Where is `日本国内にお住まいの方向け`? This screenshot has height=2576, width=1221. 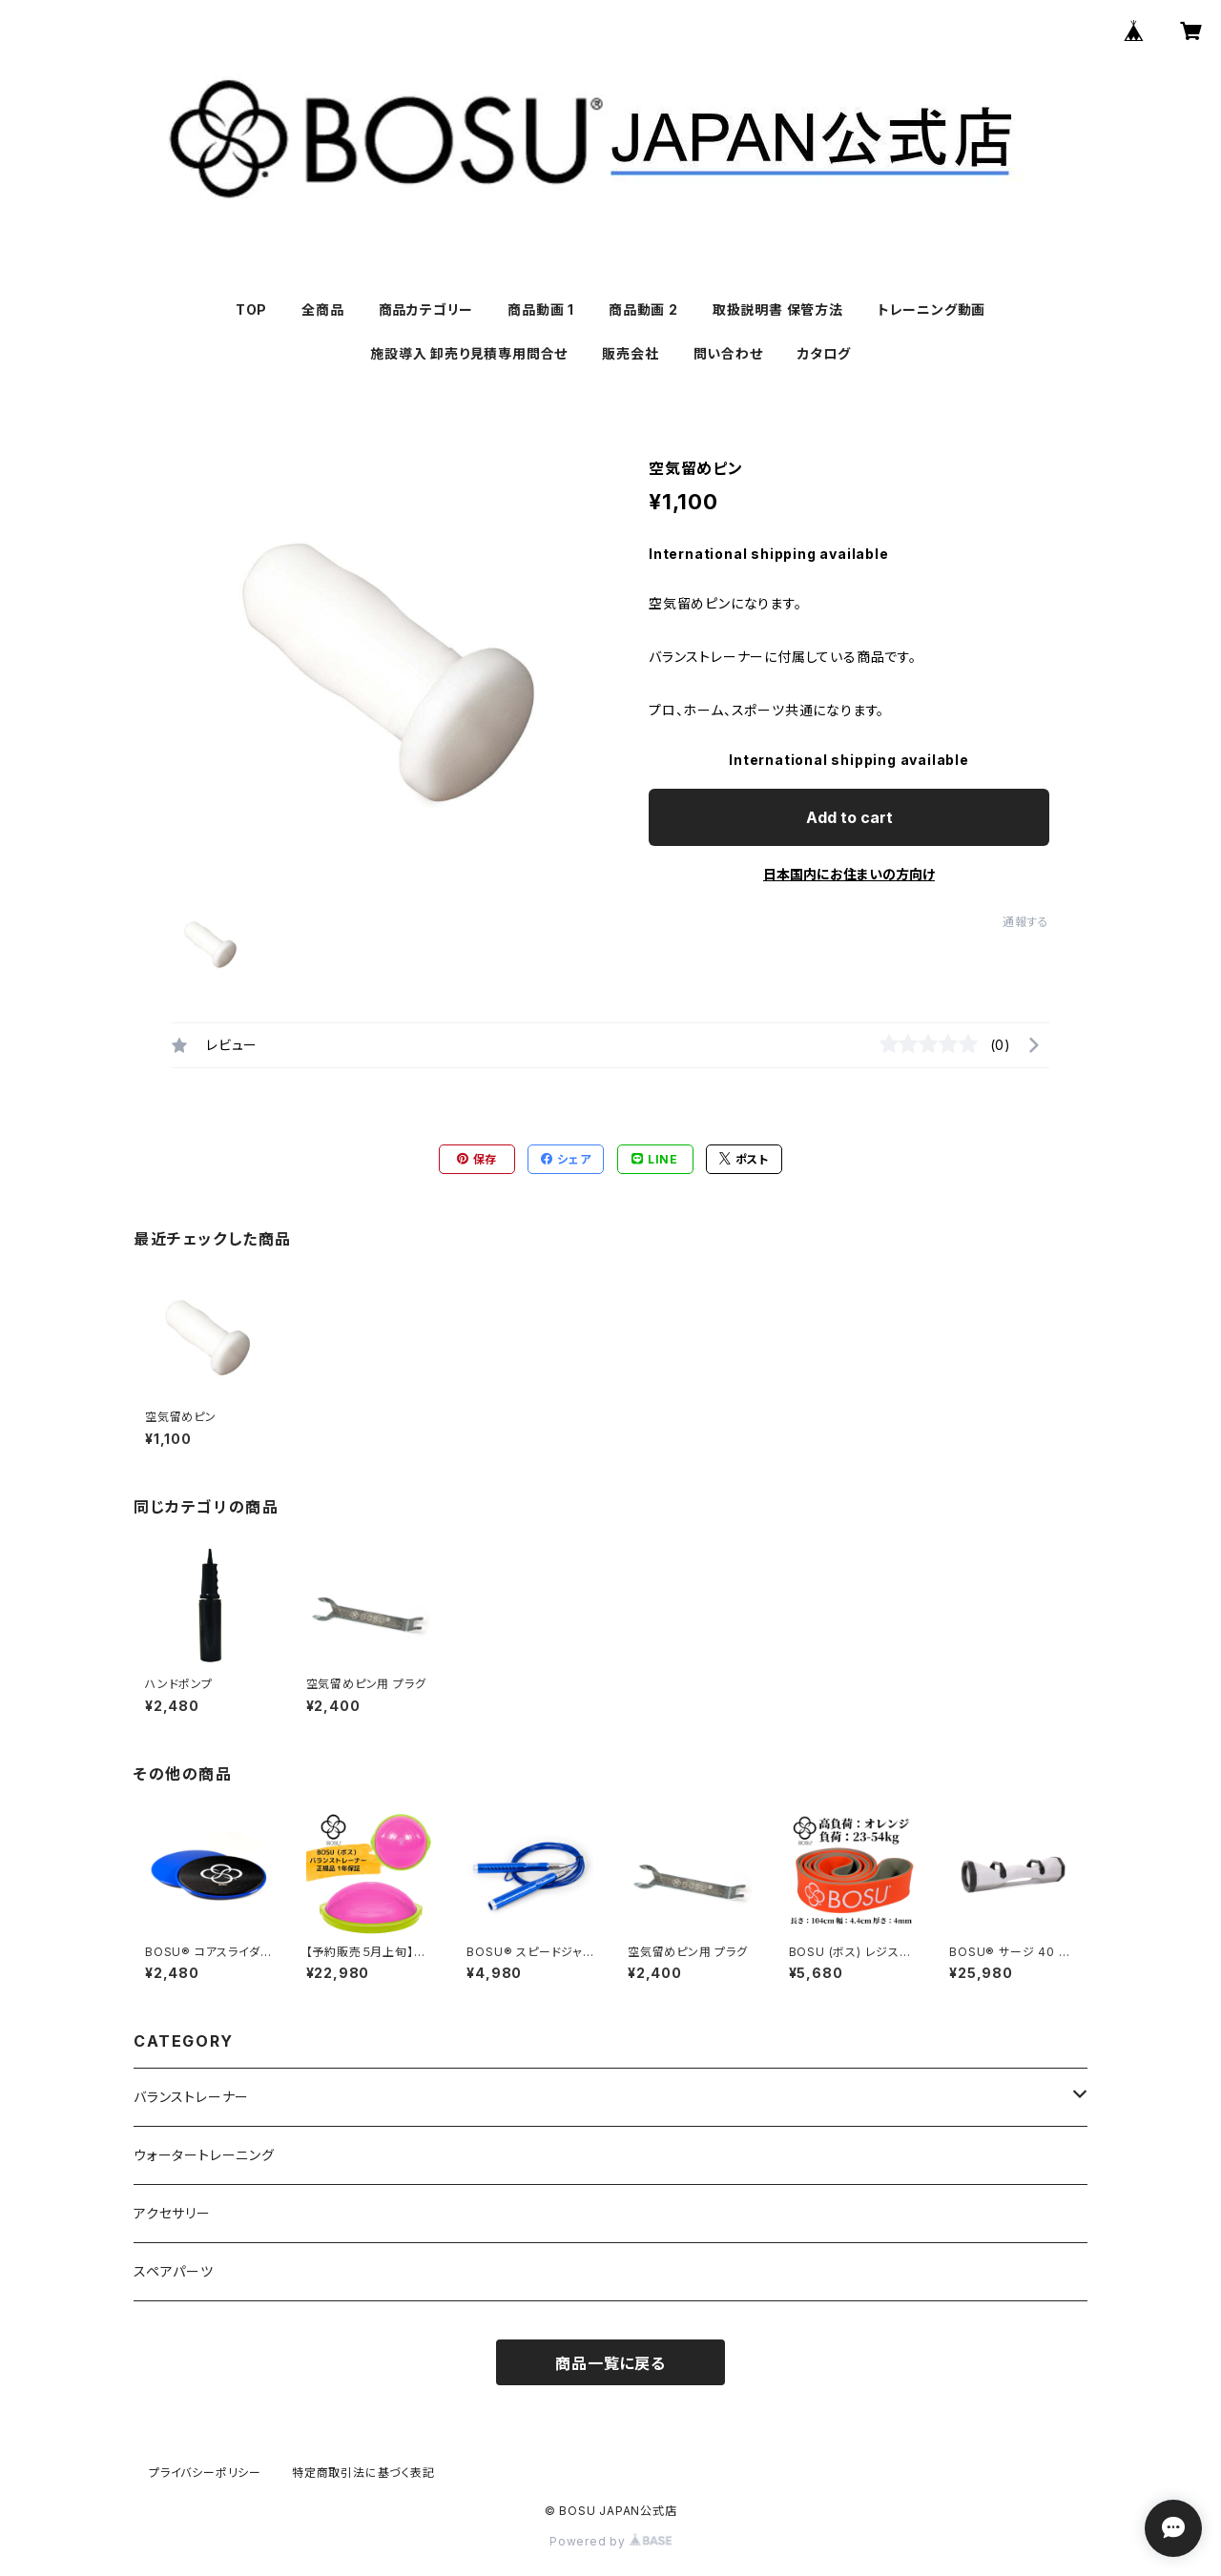
日本国内にお住まいの方向け is located at coordinates (849, 874).